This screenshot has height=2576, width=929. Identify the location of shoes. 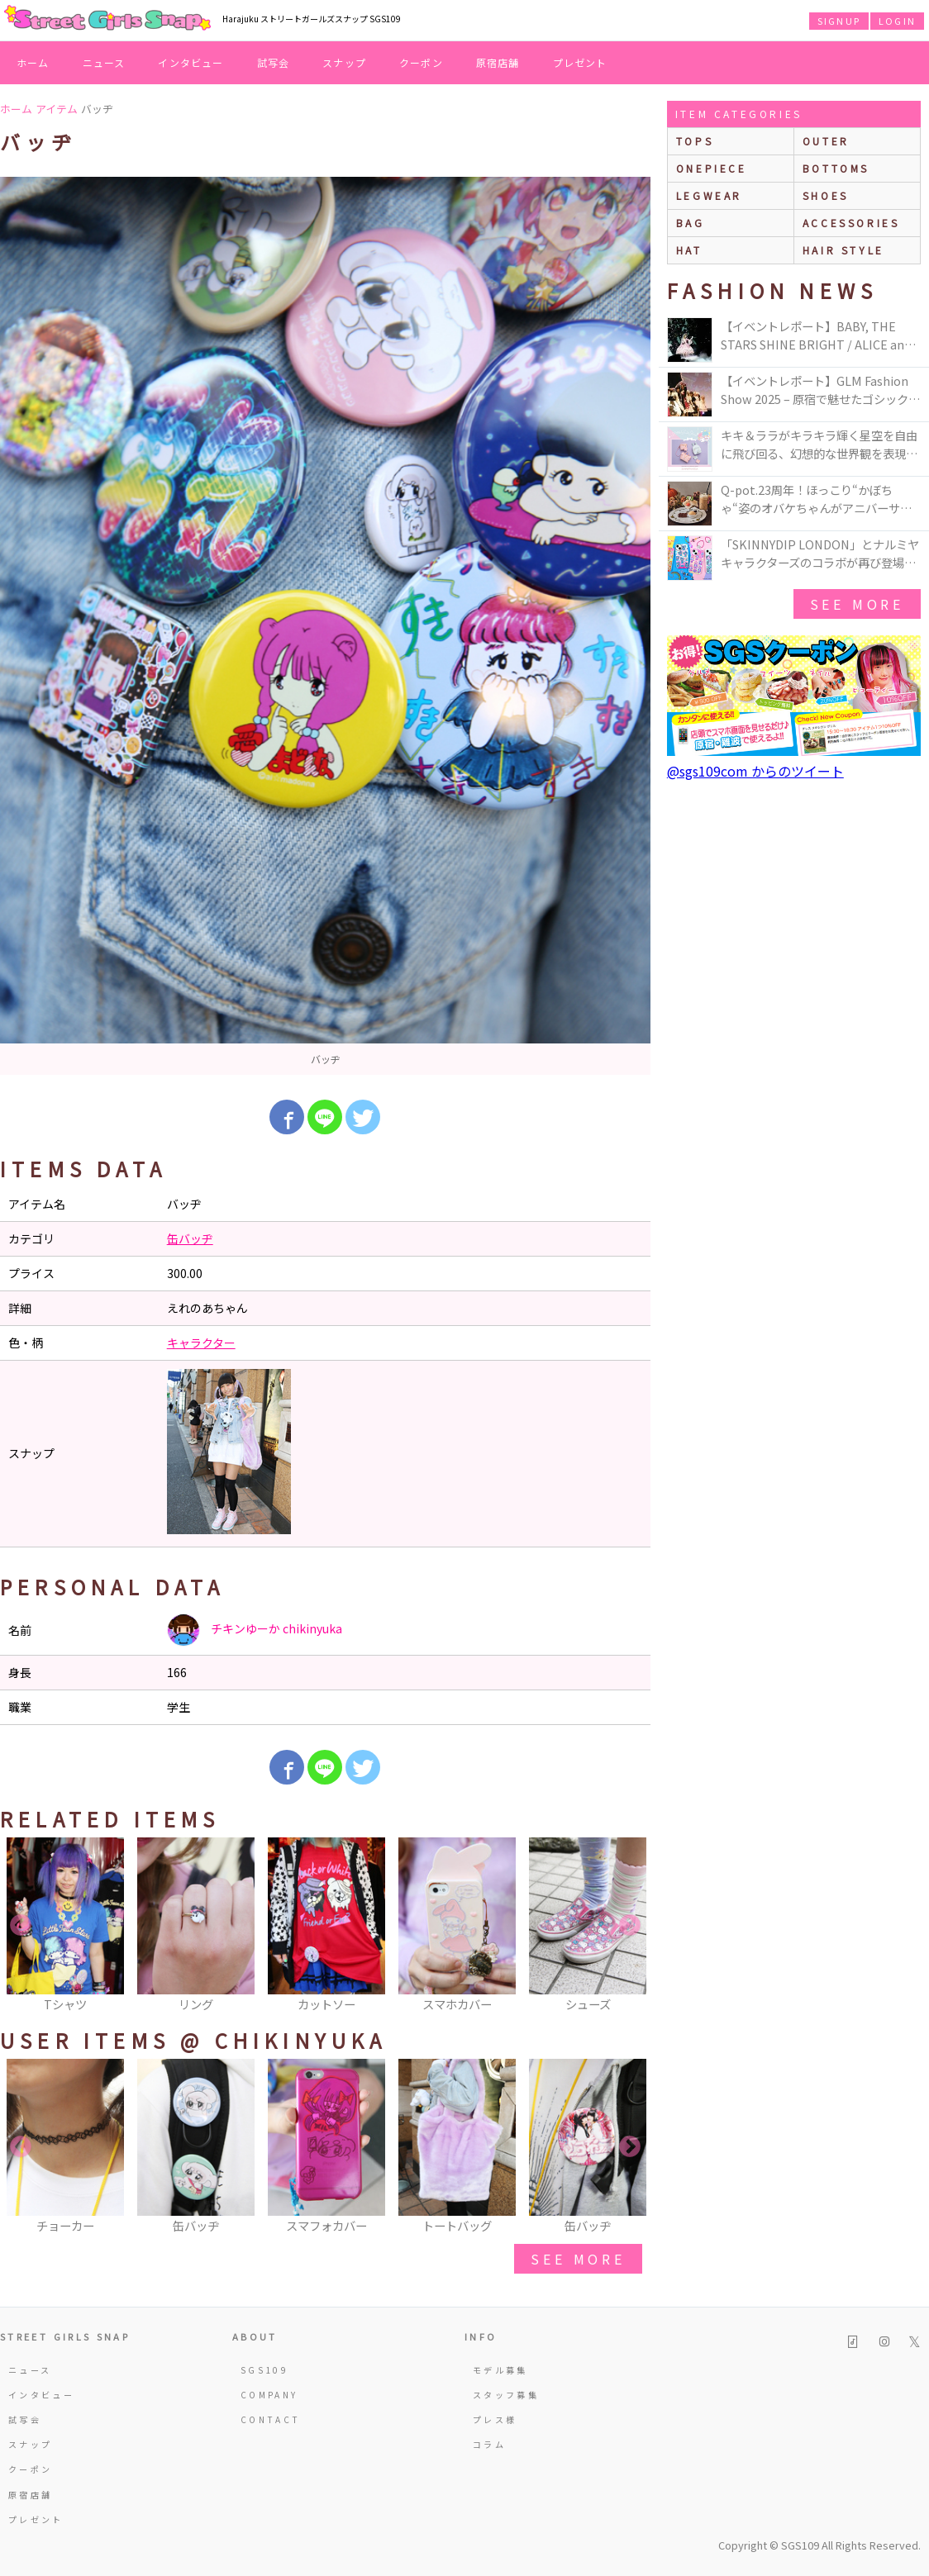
(826, 195).